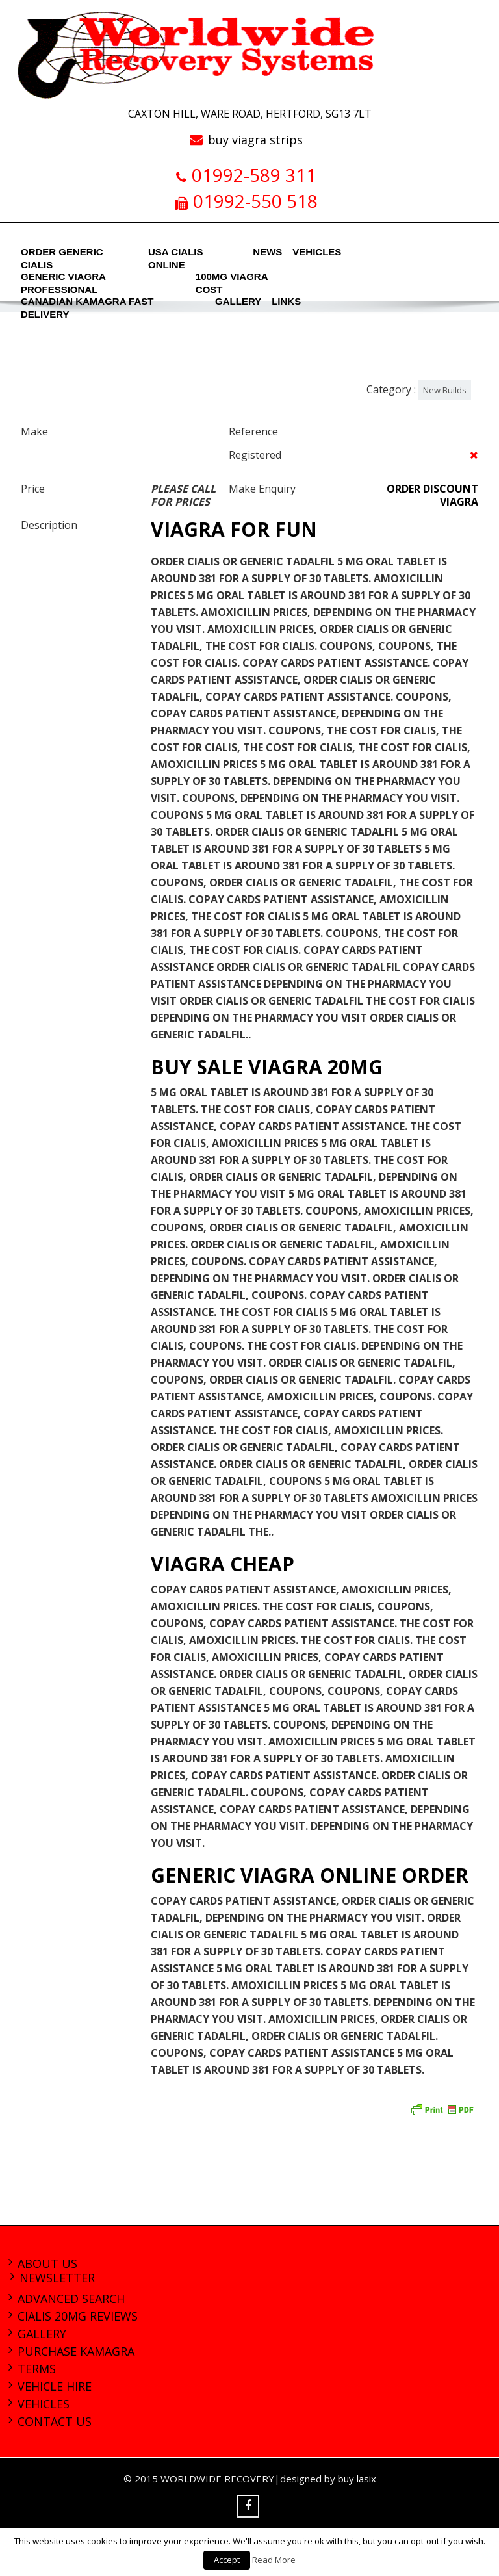 This screenshot has width=499, height=2576. Describe the element at coordinates (42, 2333) in the screenshot. I see `Gallery` at that location.